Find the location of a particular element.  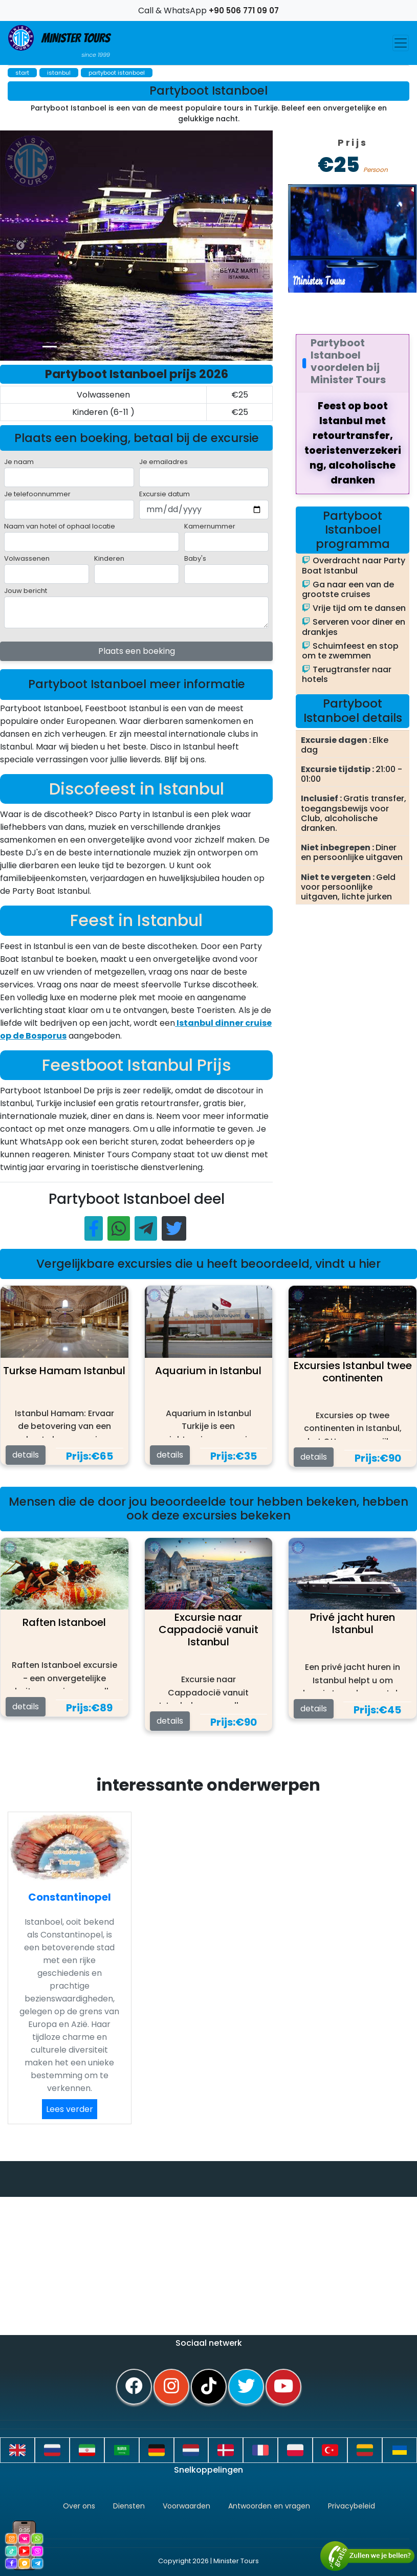

[tiktok] is located at coordinates (209, 2387).